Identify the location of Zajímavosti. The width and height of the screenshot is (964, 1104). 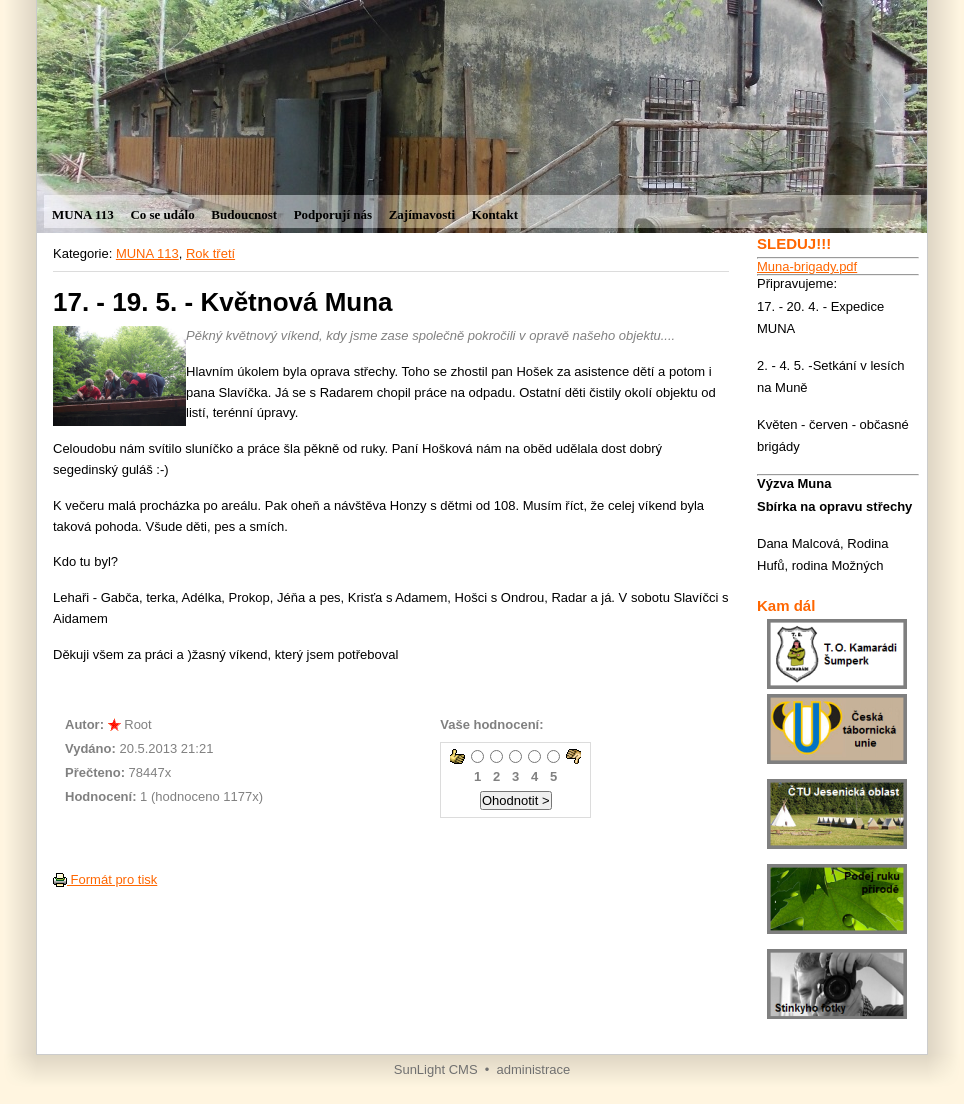
(422, 214).